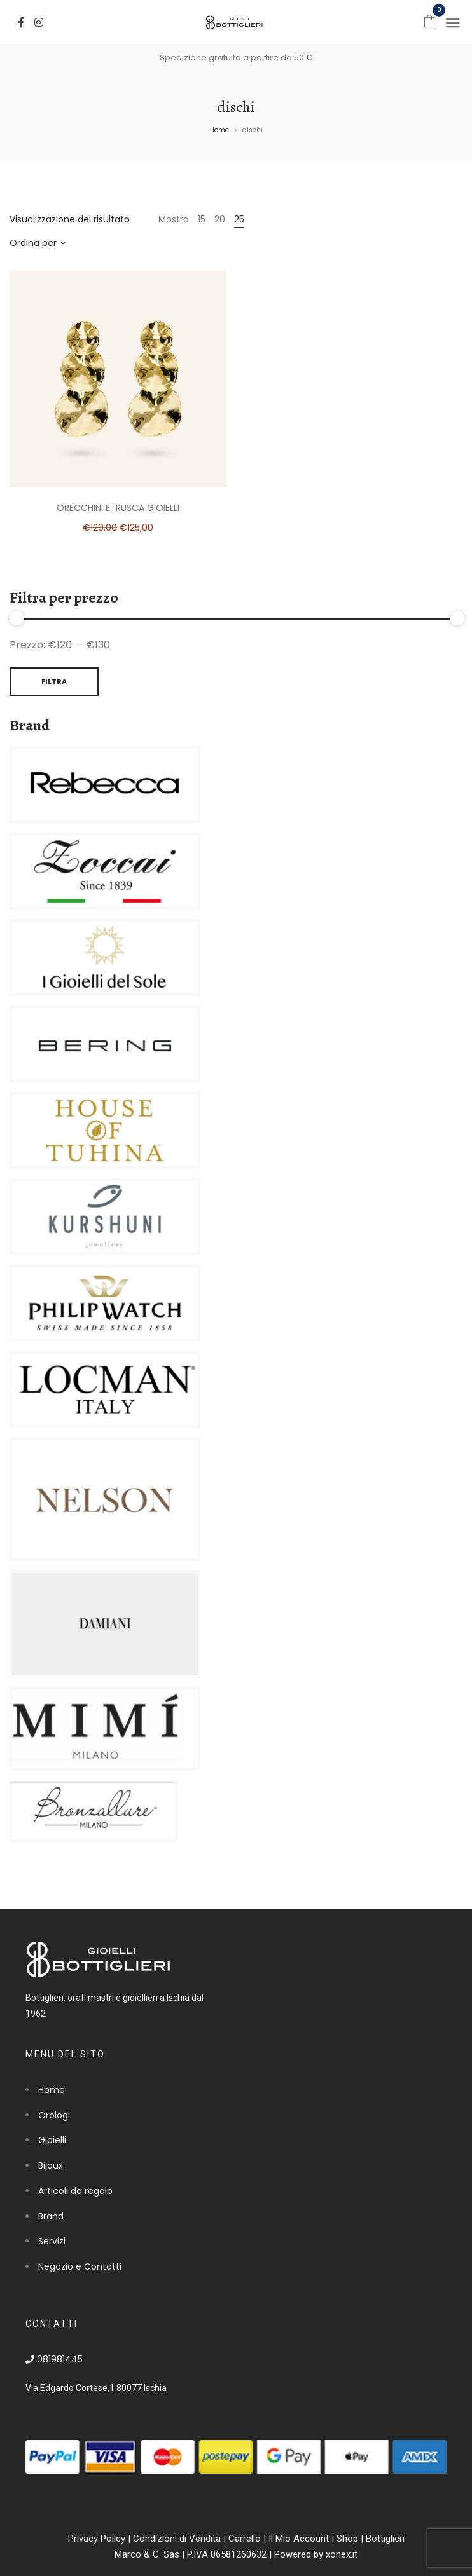  Describe the element at coordinates (219, 219) in the screenshot. I see `20` at that location.